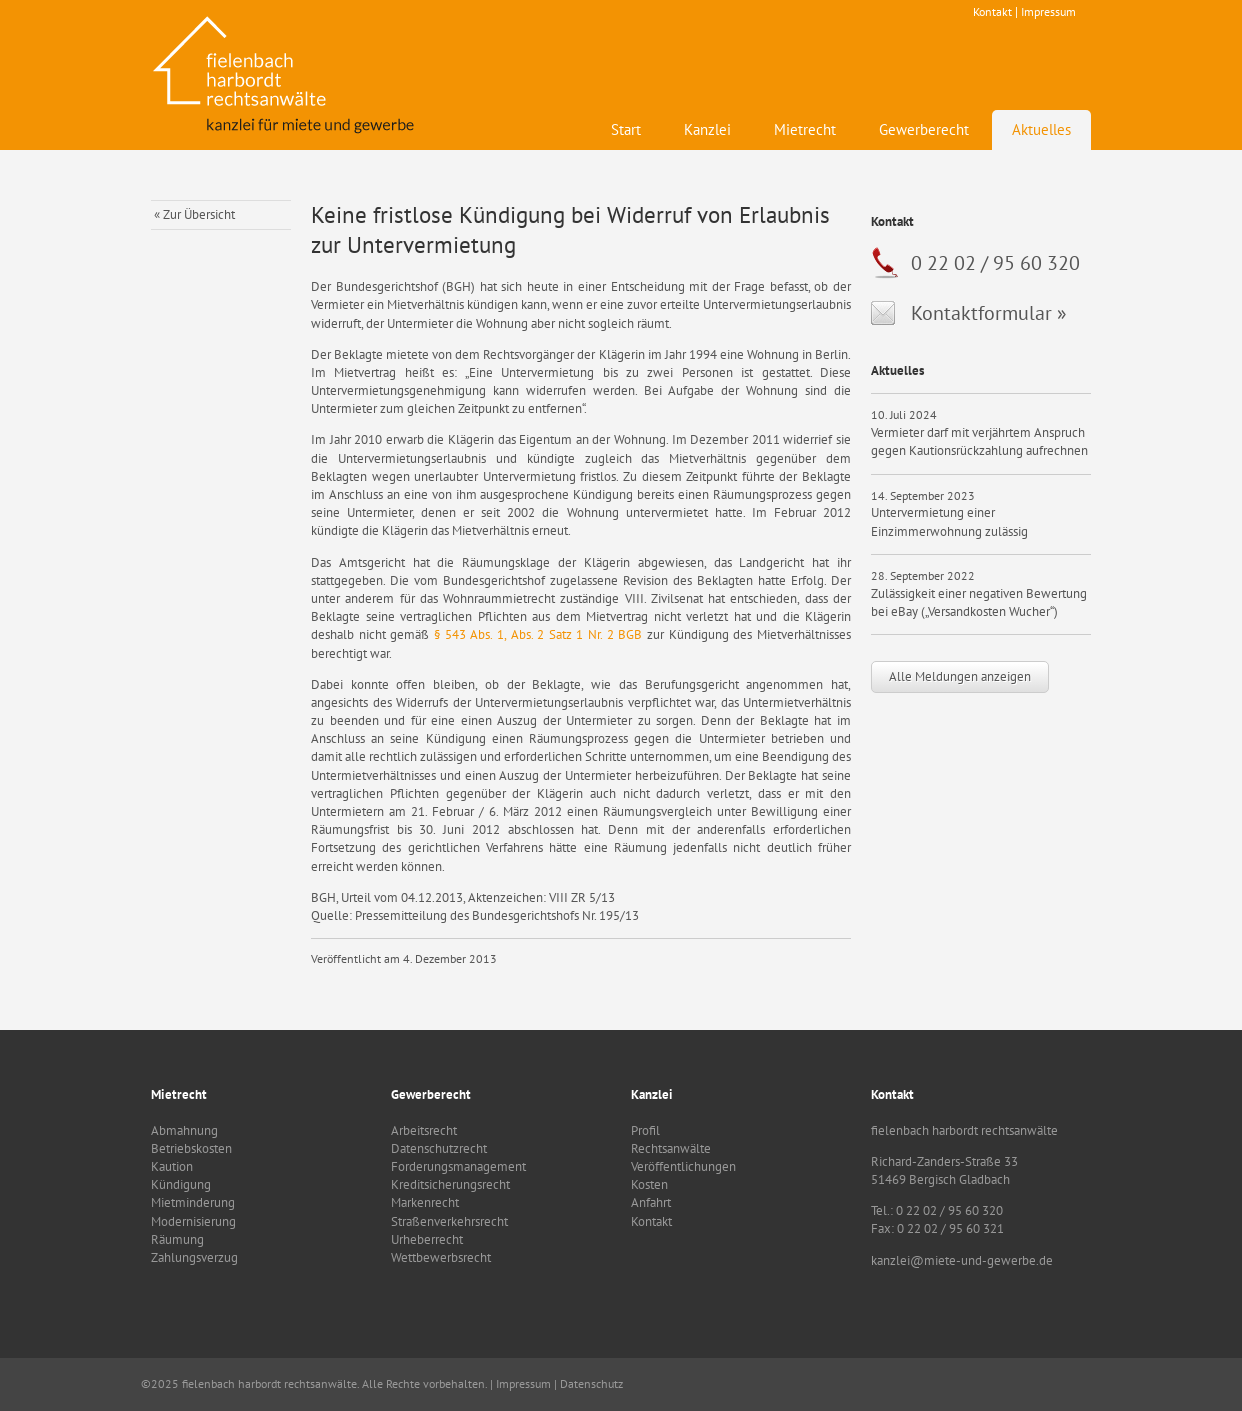  I want to click on Mietminderung, so click(193, 1202).